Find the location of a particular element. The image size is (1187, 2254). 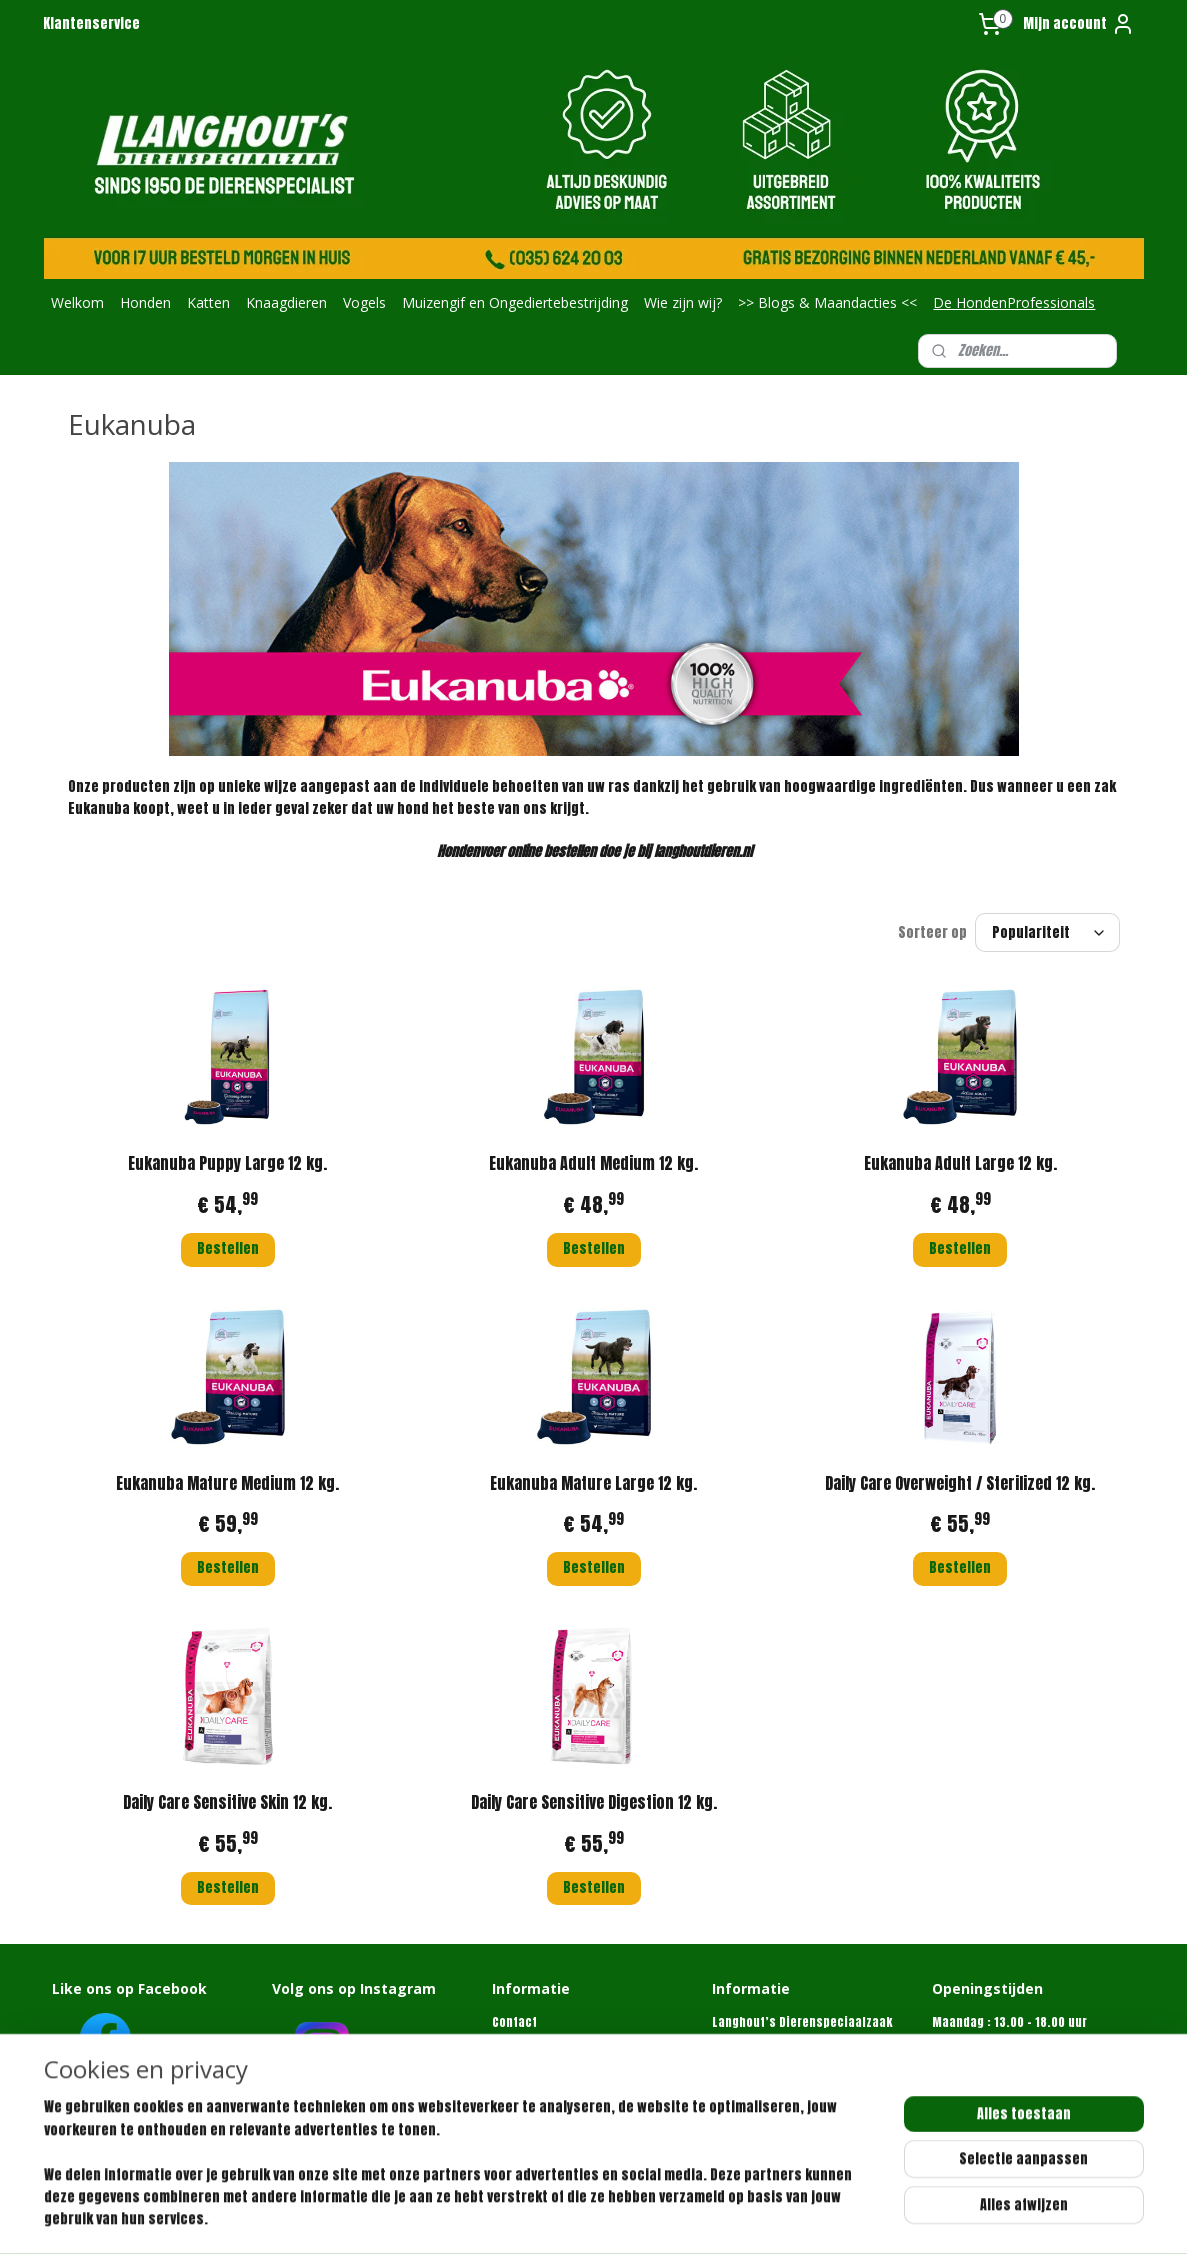

Knaagdieren is located at coordinates (286, 302).